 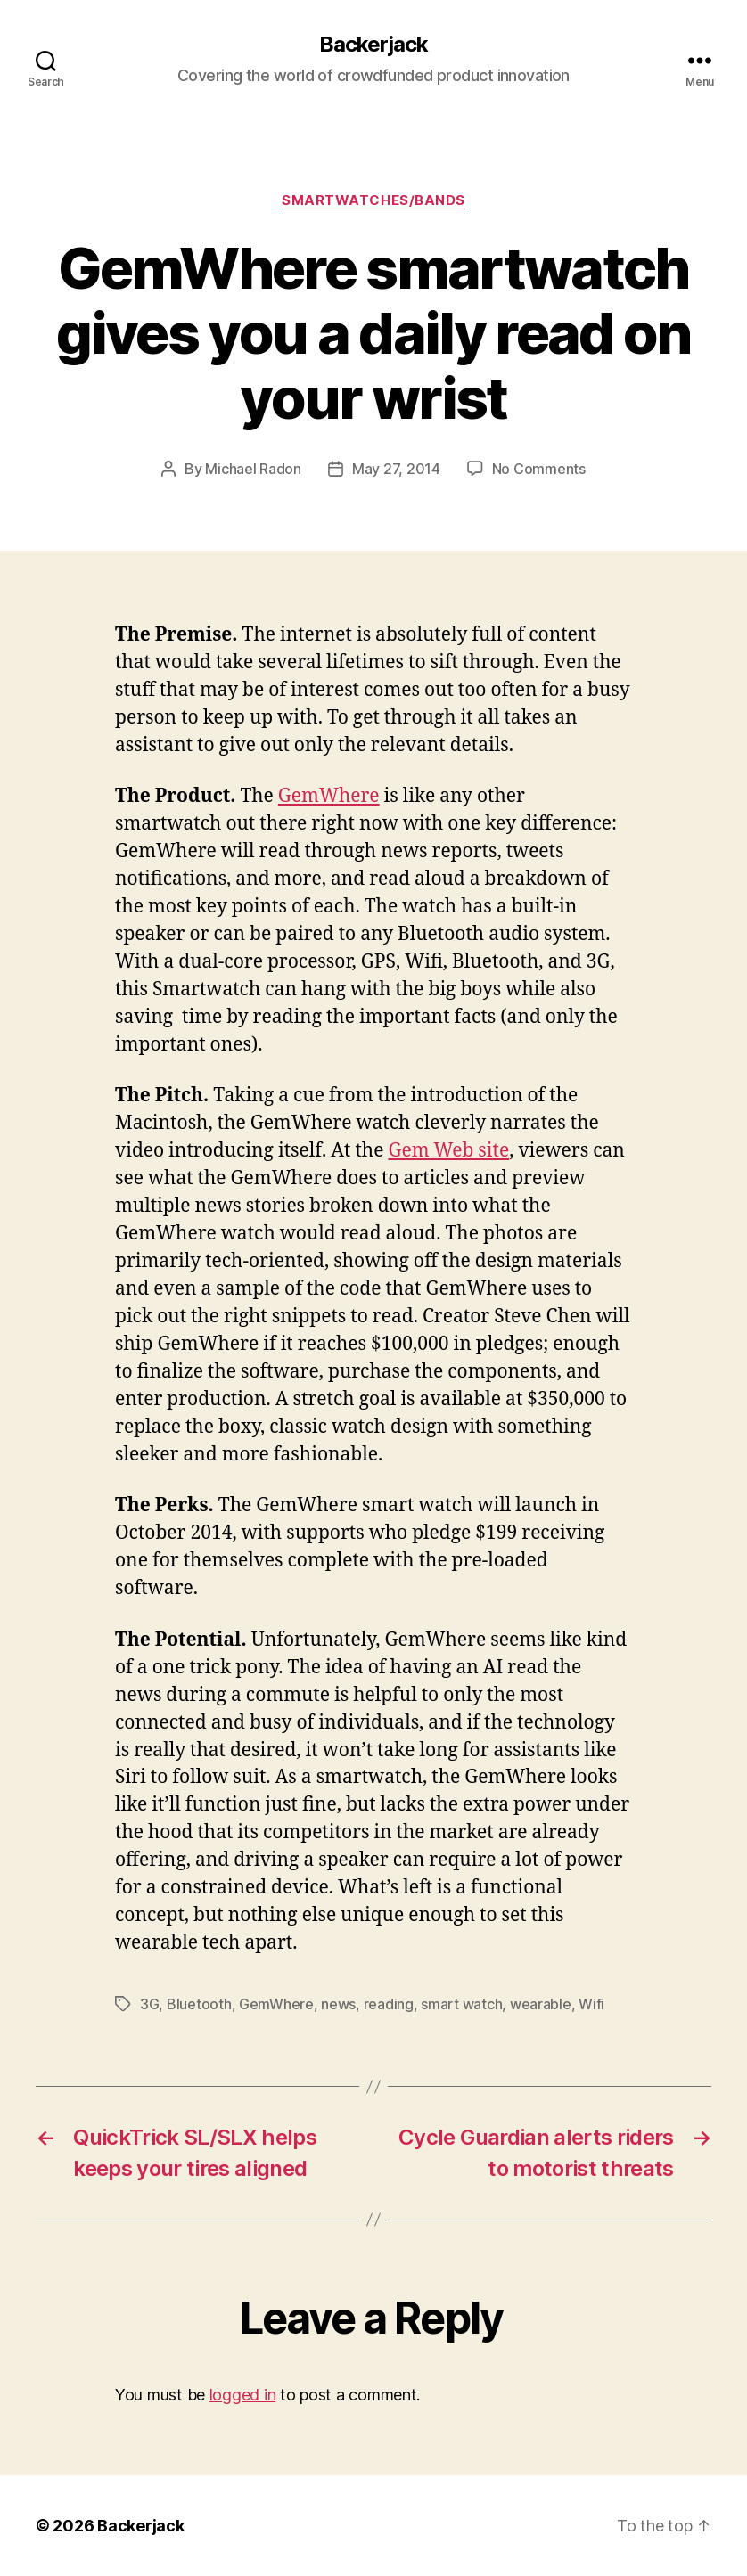 What do you see at coordinates (373, 44) in the screenshot?
I see `Backerjack` at bounding box center [373, 44].